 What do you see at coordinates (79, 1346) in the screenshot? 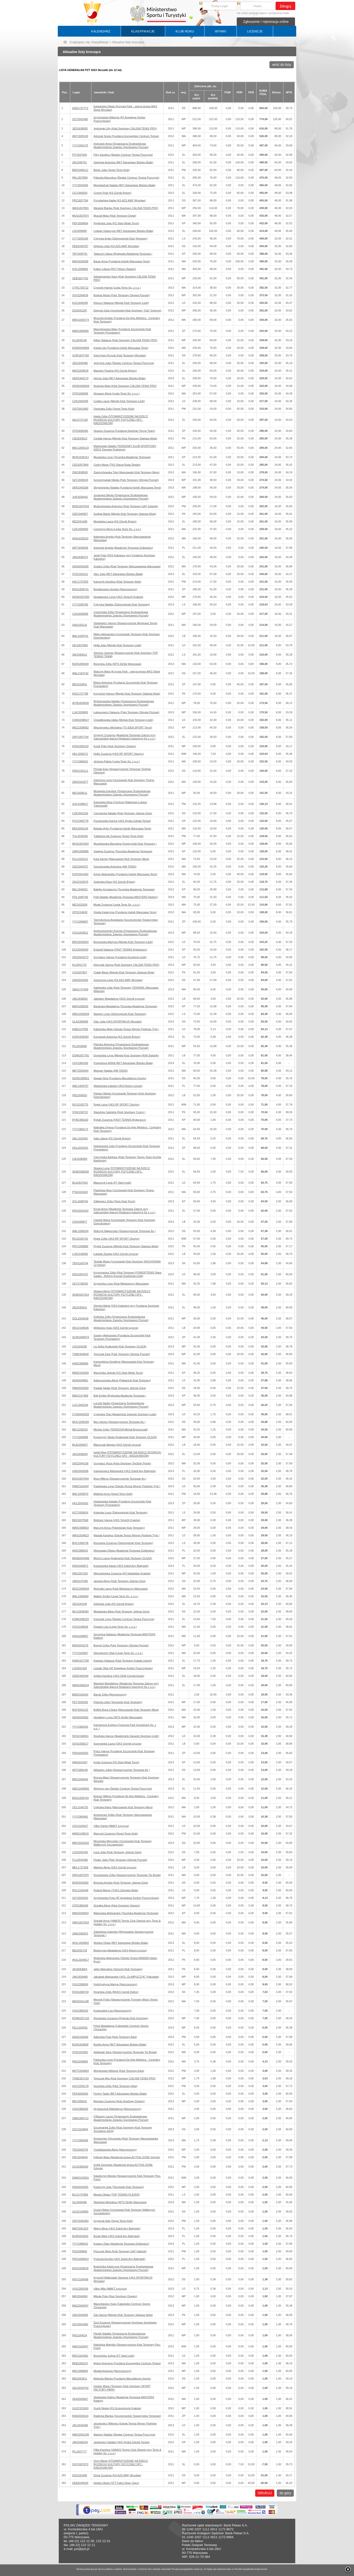
I see `LIS2164208` at bounding box center [79, 1346].